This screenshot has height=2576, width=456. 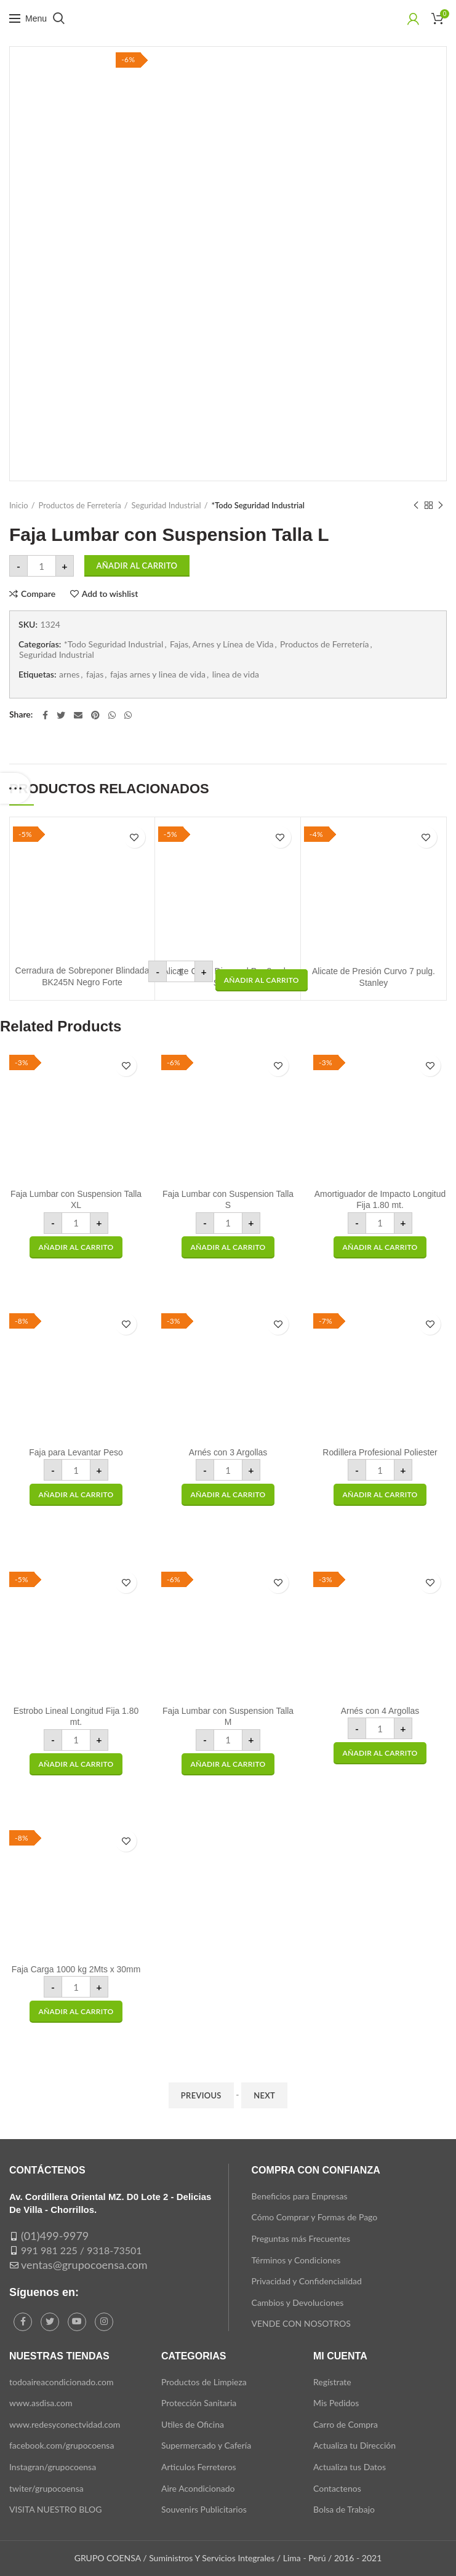 What do you see at coordinates (76, 1452) in the screenshot?
I see `Faja para Levantar Peso` at bounding box center [76, 1452].